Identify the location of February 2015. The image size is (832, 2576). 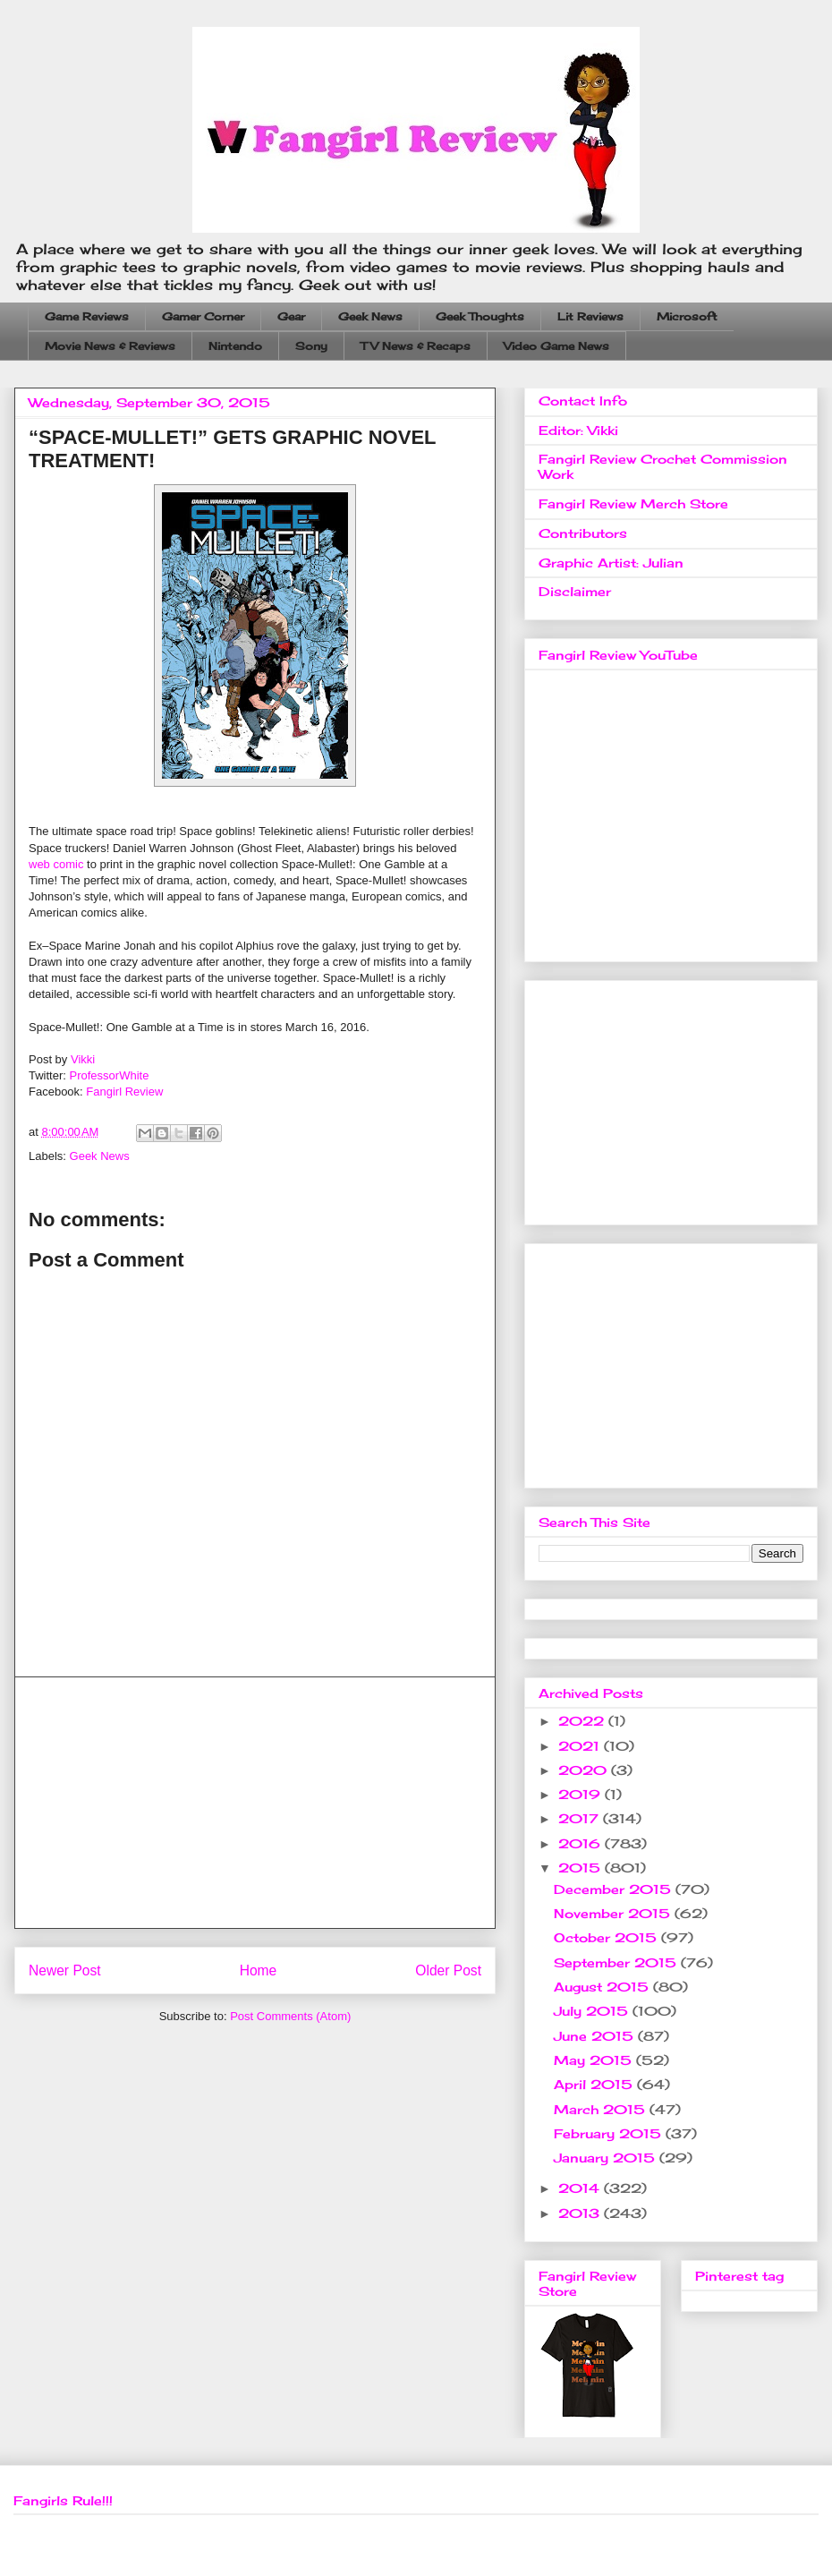
(610, 2133).